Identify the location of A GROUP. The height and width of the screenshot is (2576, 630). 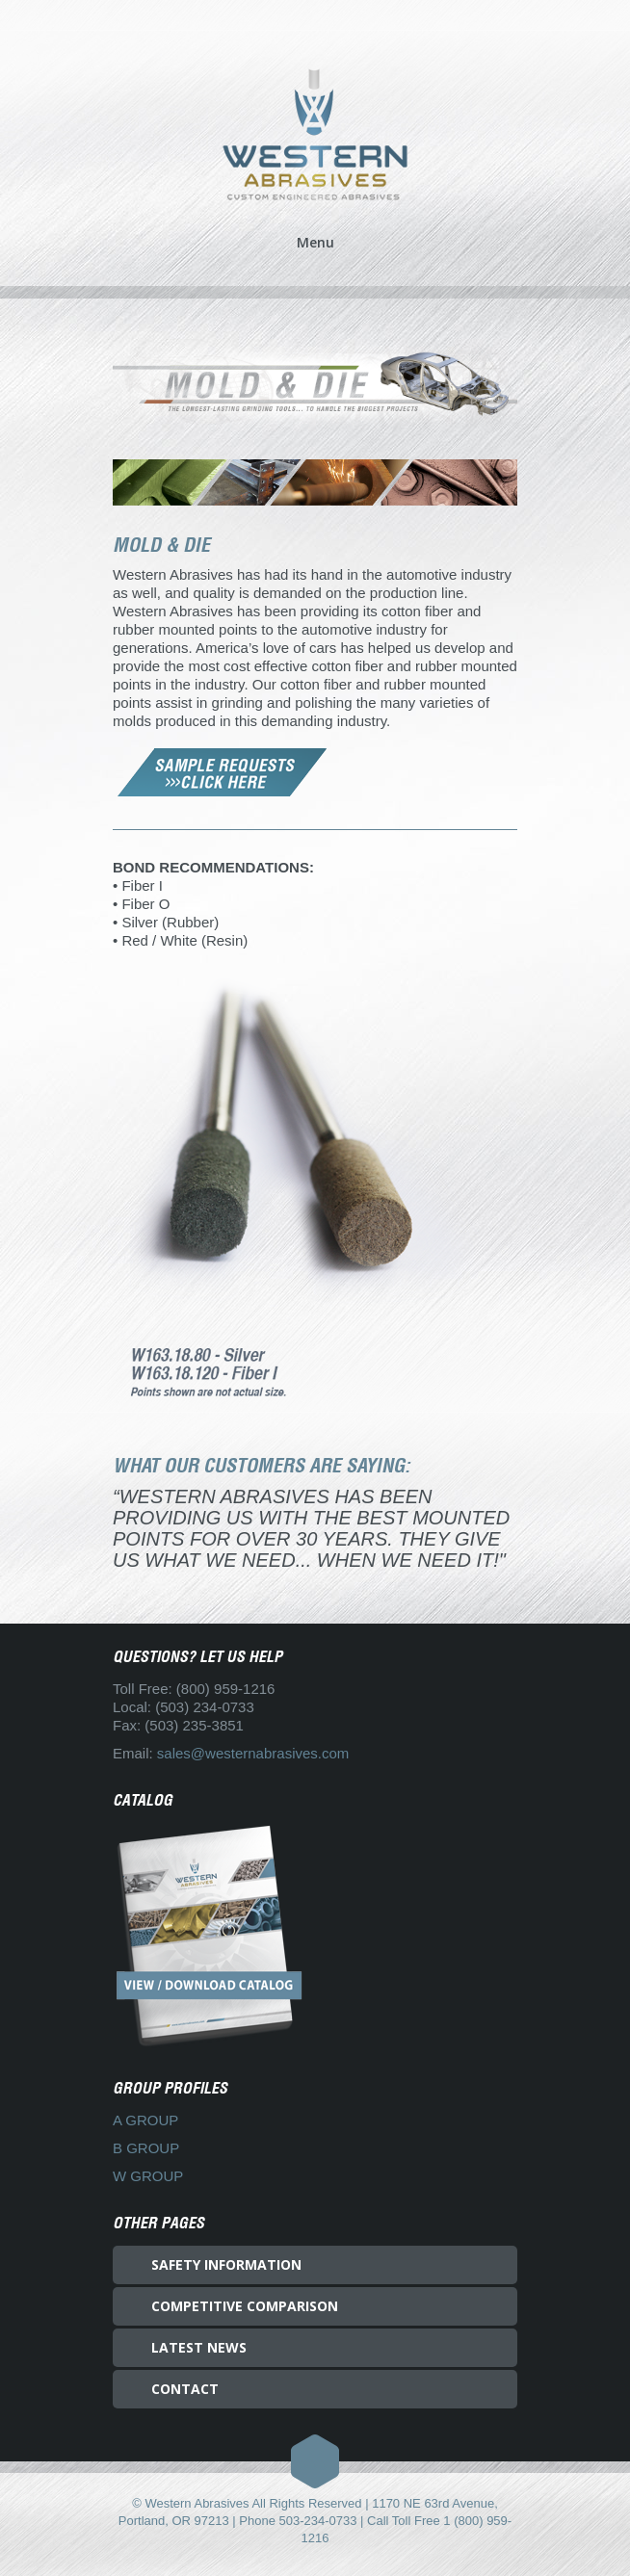
(145, 2120).